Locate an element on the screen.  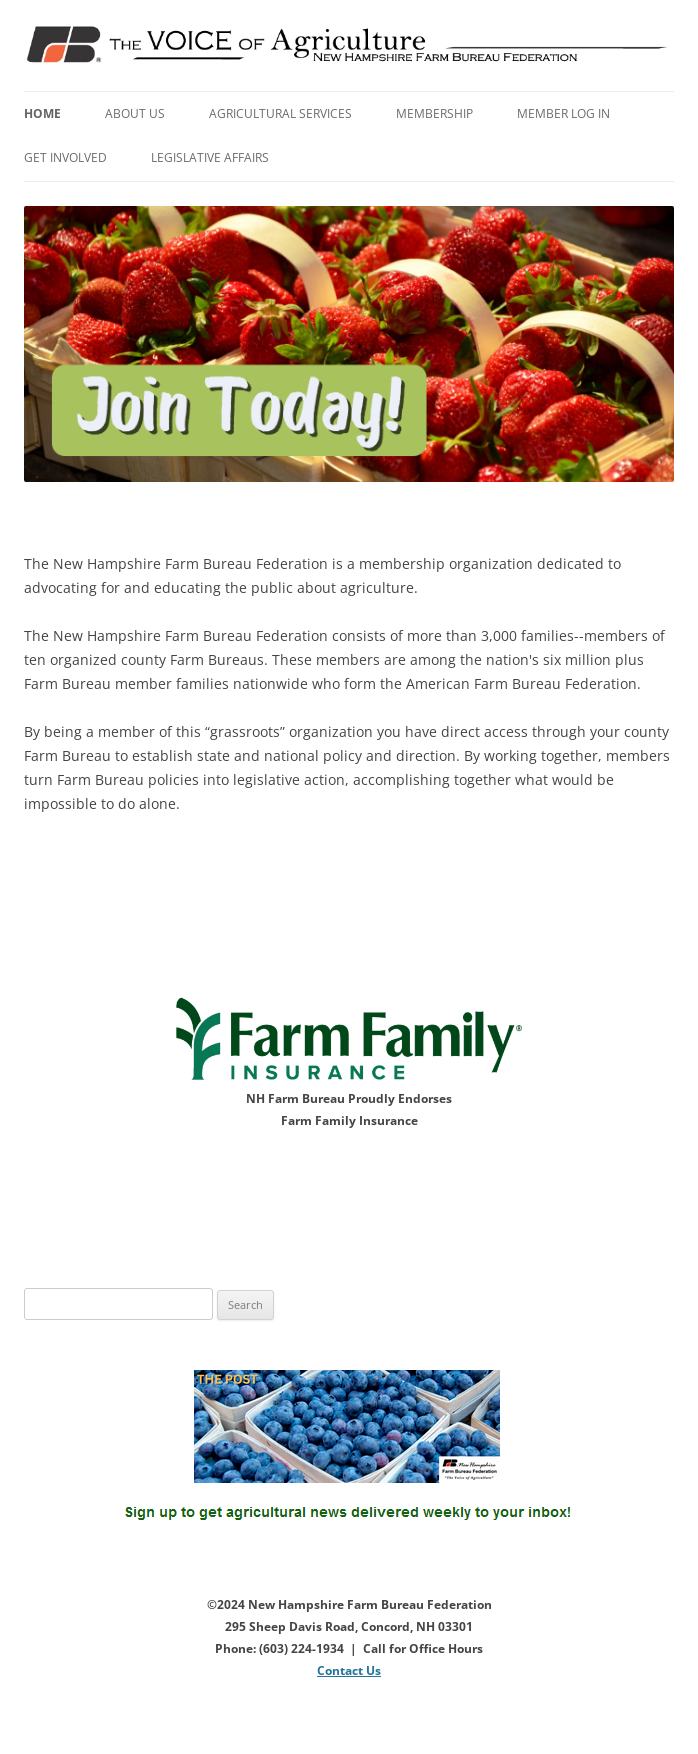
Membership is located at coordinates (434, 113).